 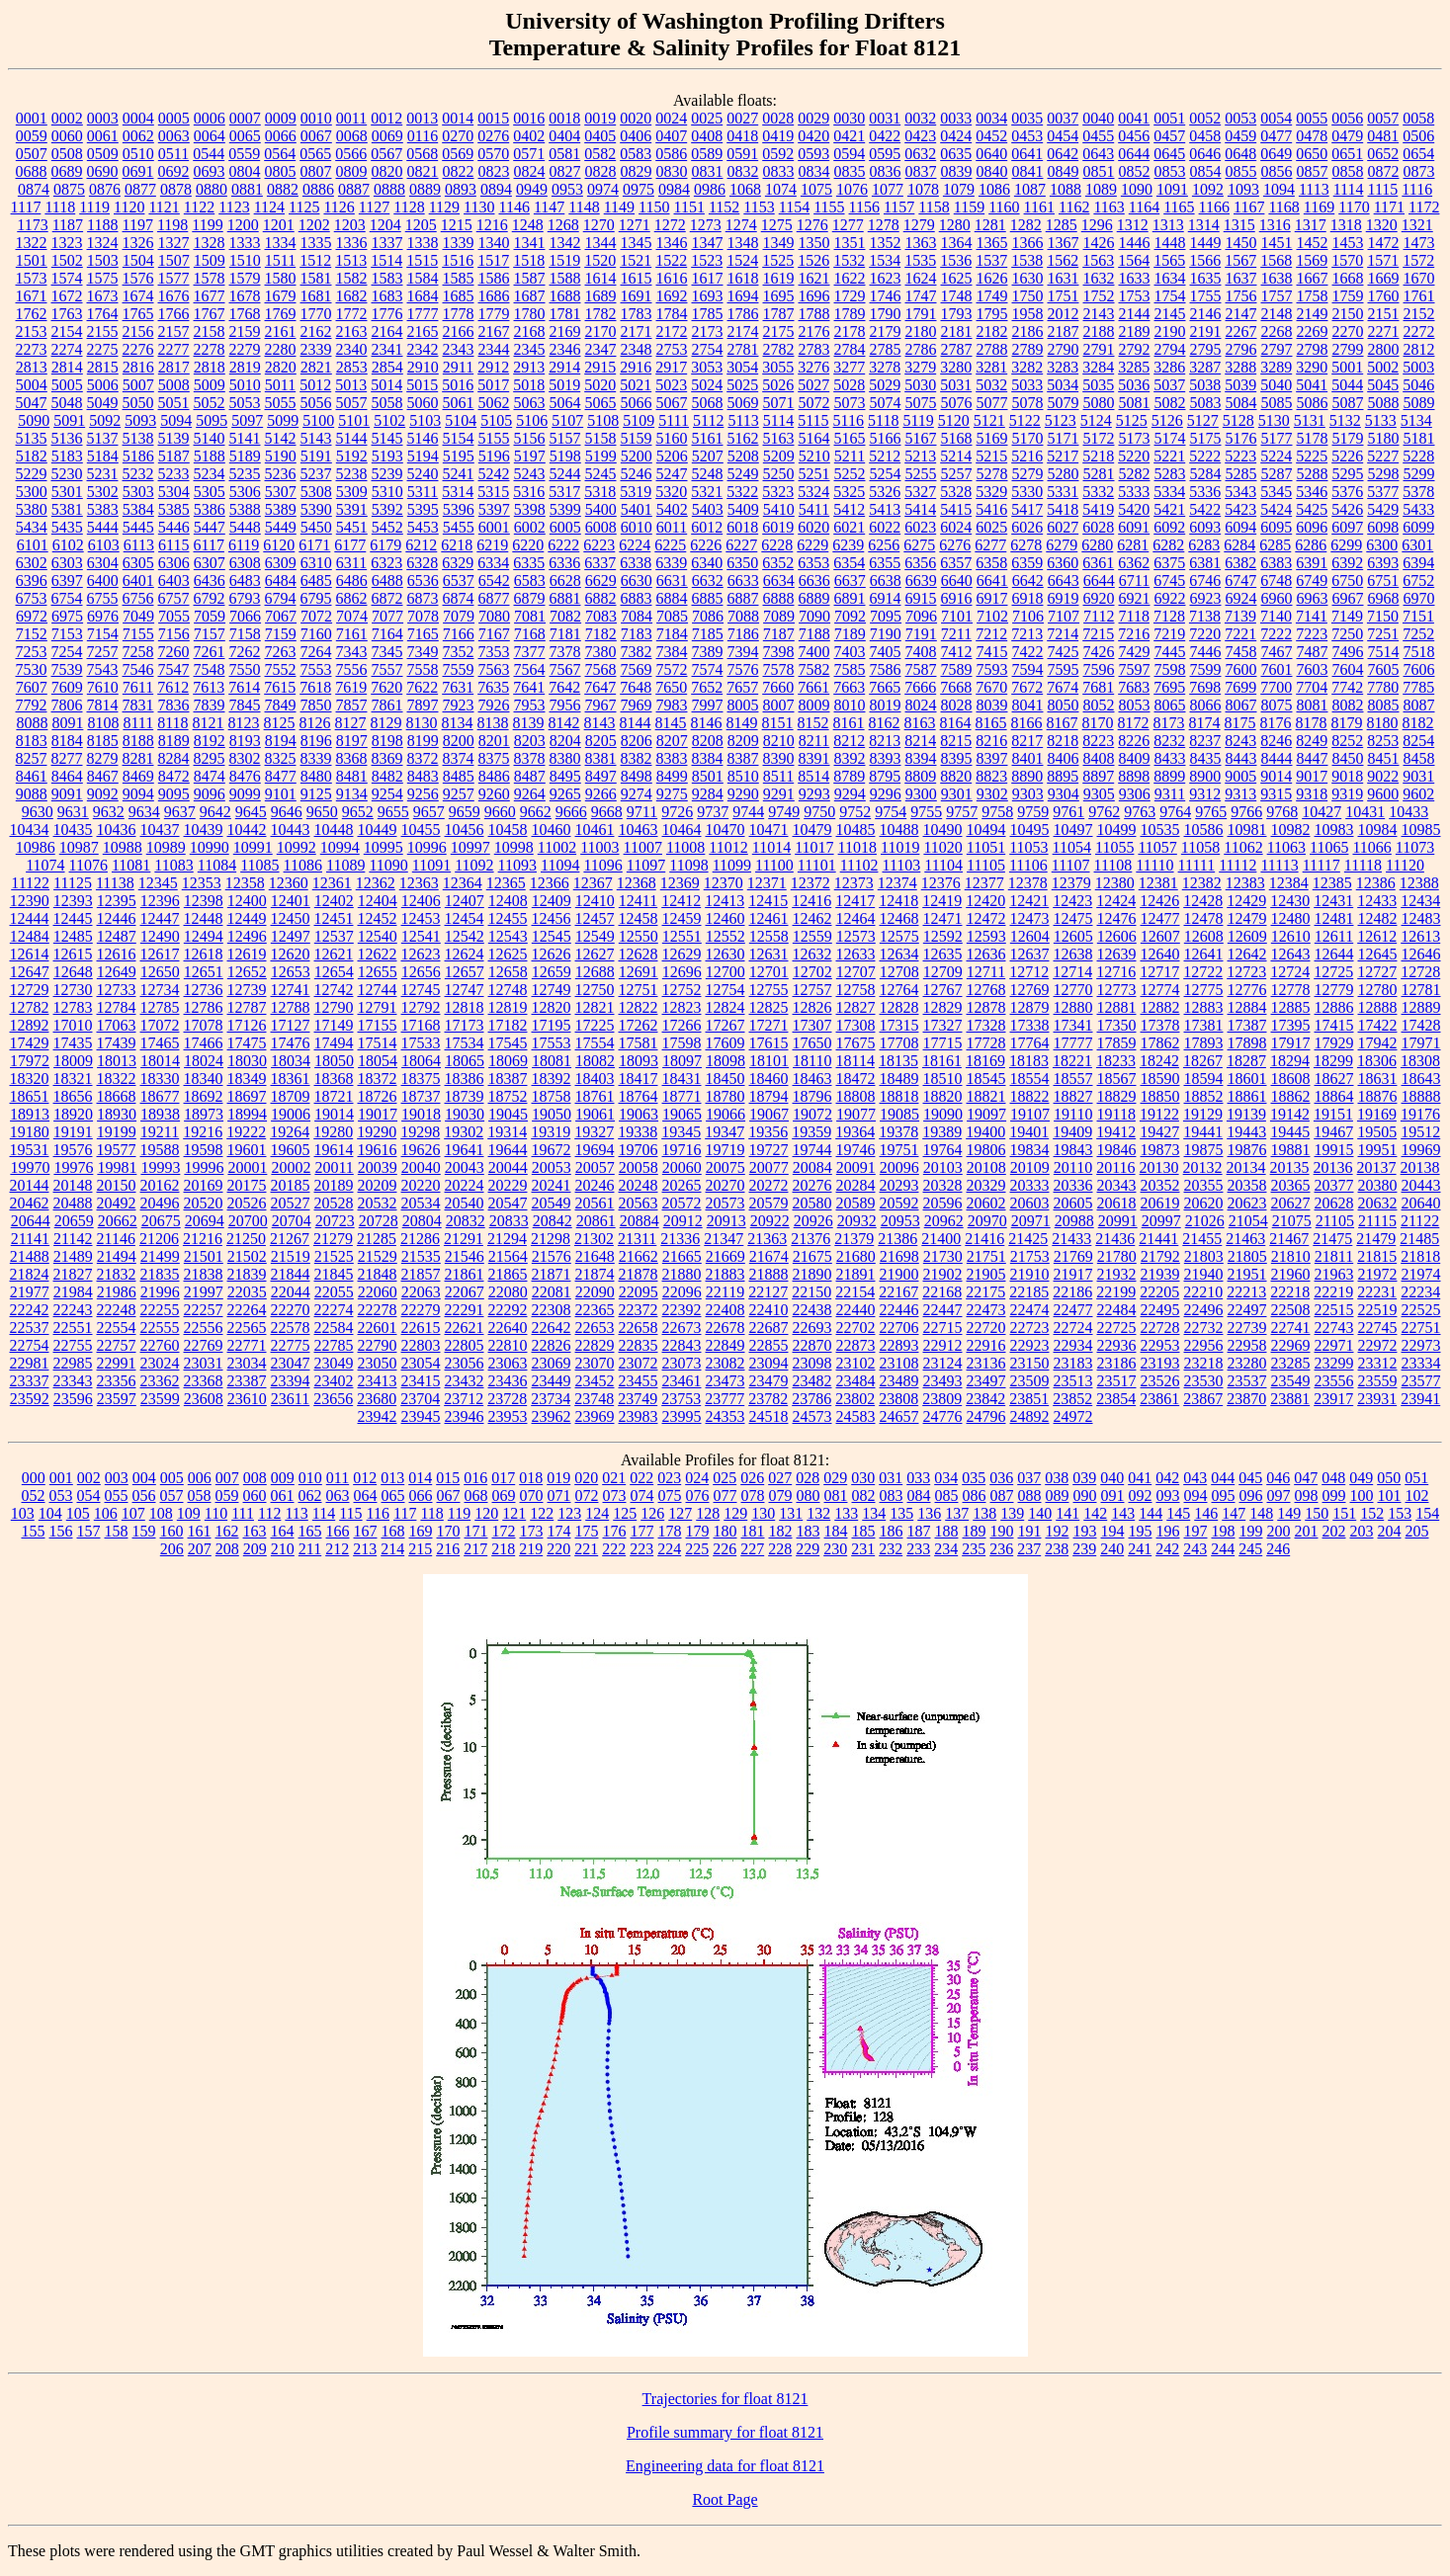 What do you see at coordinates (856, 1380) in the screenshot?
I see `23484` at bounding box center [856, 1380].